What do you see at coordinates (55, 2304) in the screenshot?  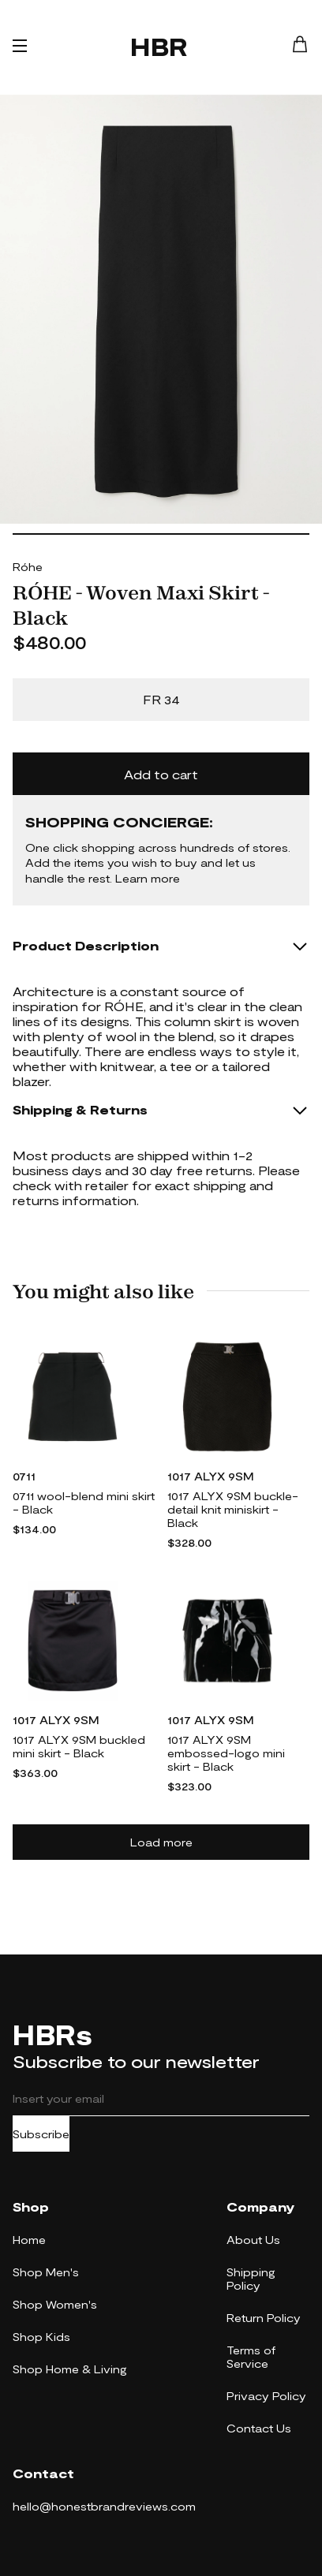 I see `Shop Women's` at bounding box center [55, 2304].